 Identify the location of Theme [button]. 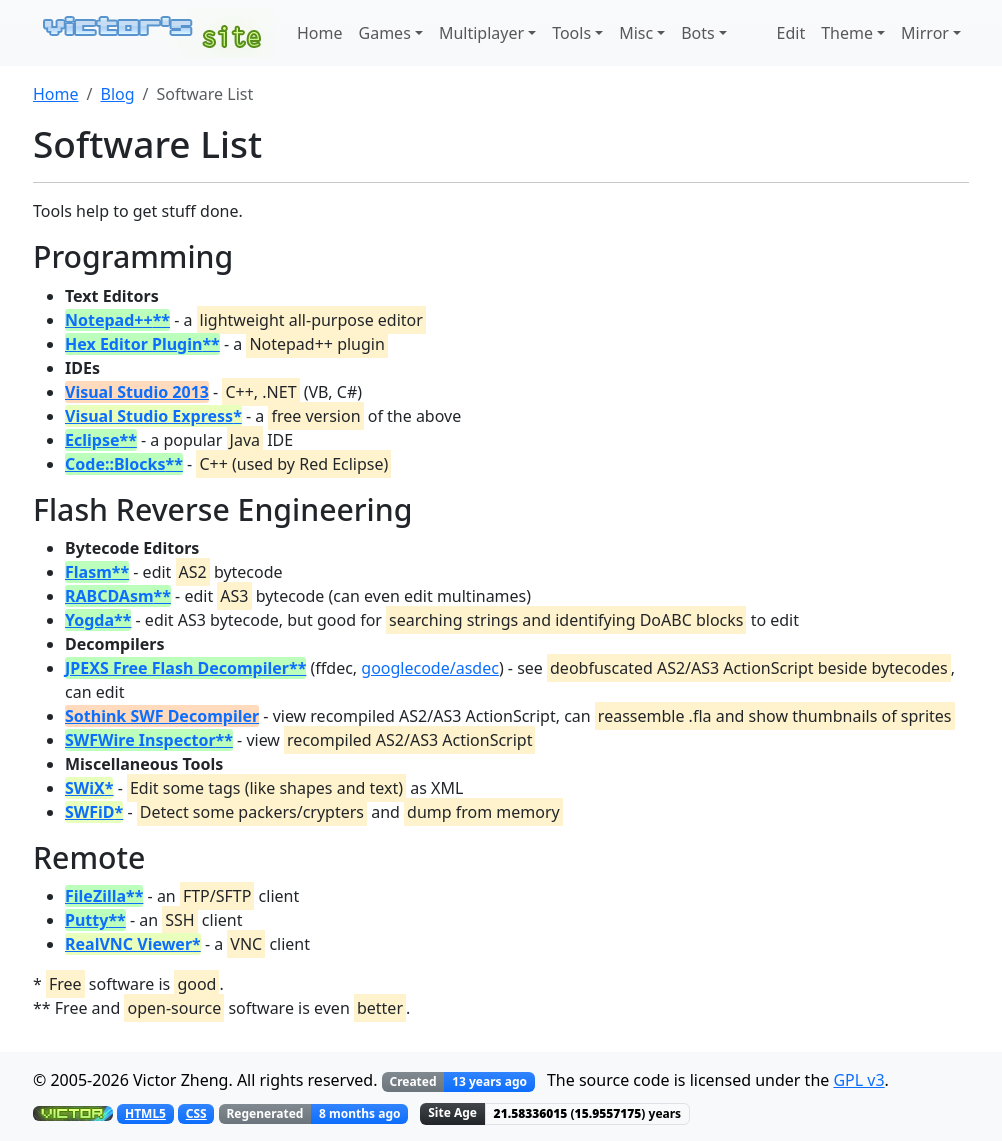
(847, 33).